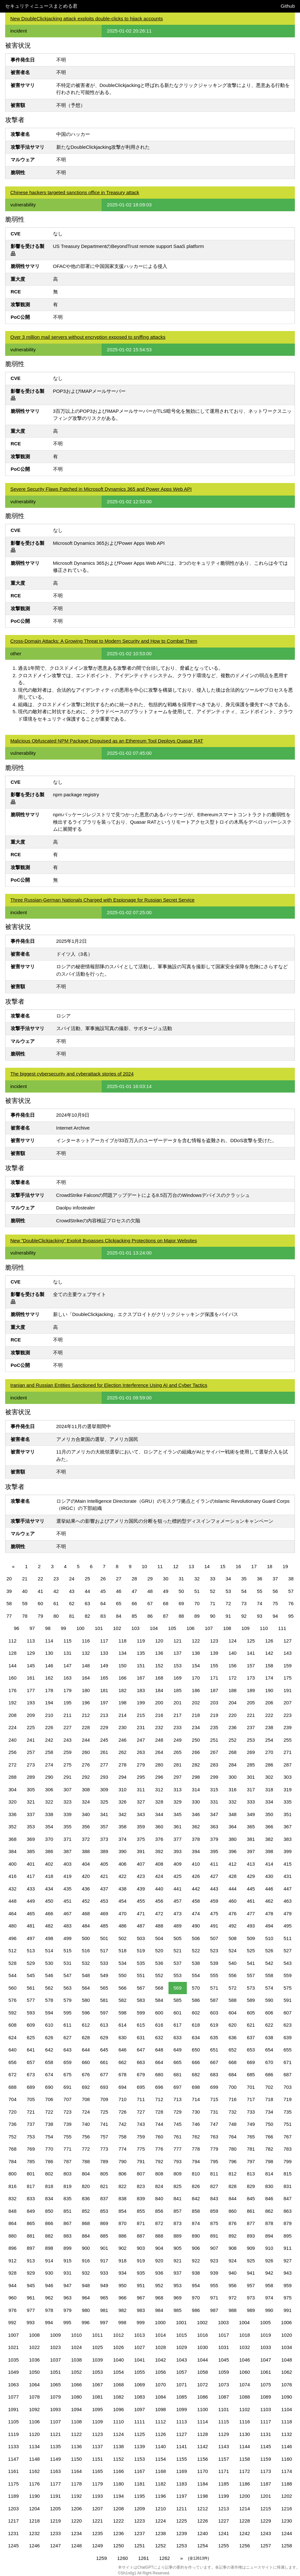 This screenshot has height=2576, width=300. I want to click on 1158, so click(244, 2459).